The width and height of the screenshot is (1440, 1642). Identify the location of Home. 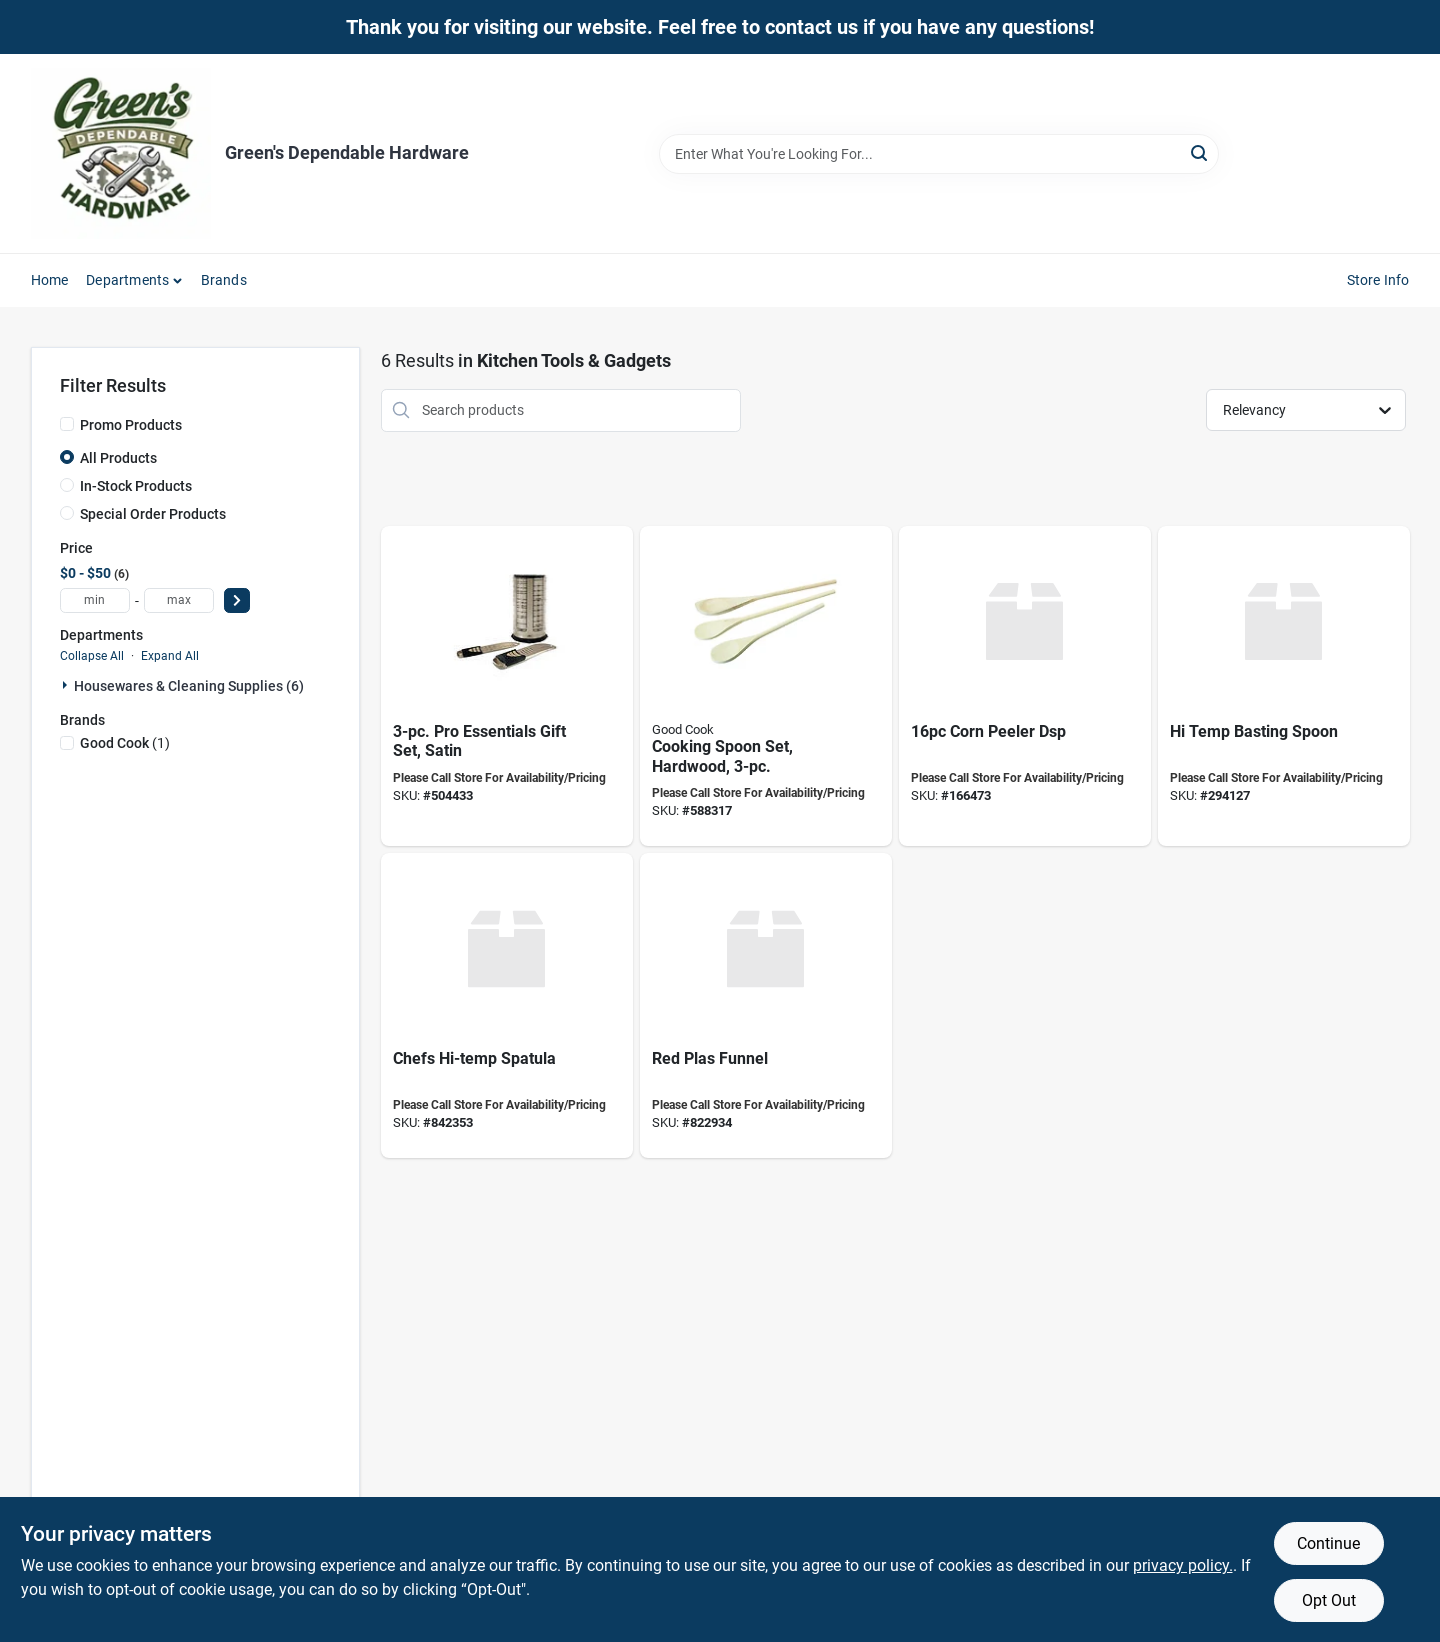
(50, 280).